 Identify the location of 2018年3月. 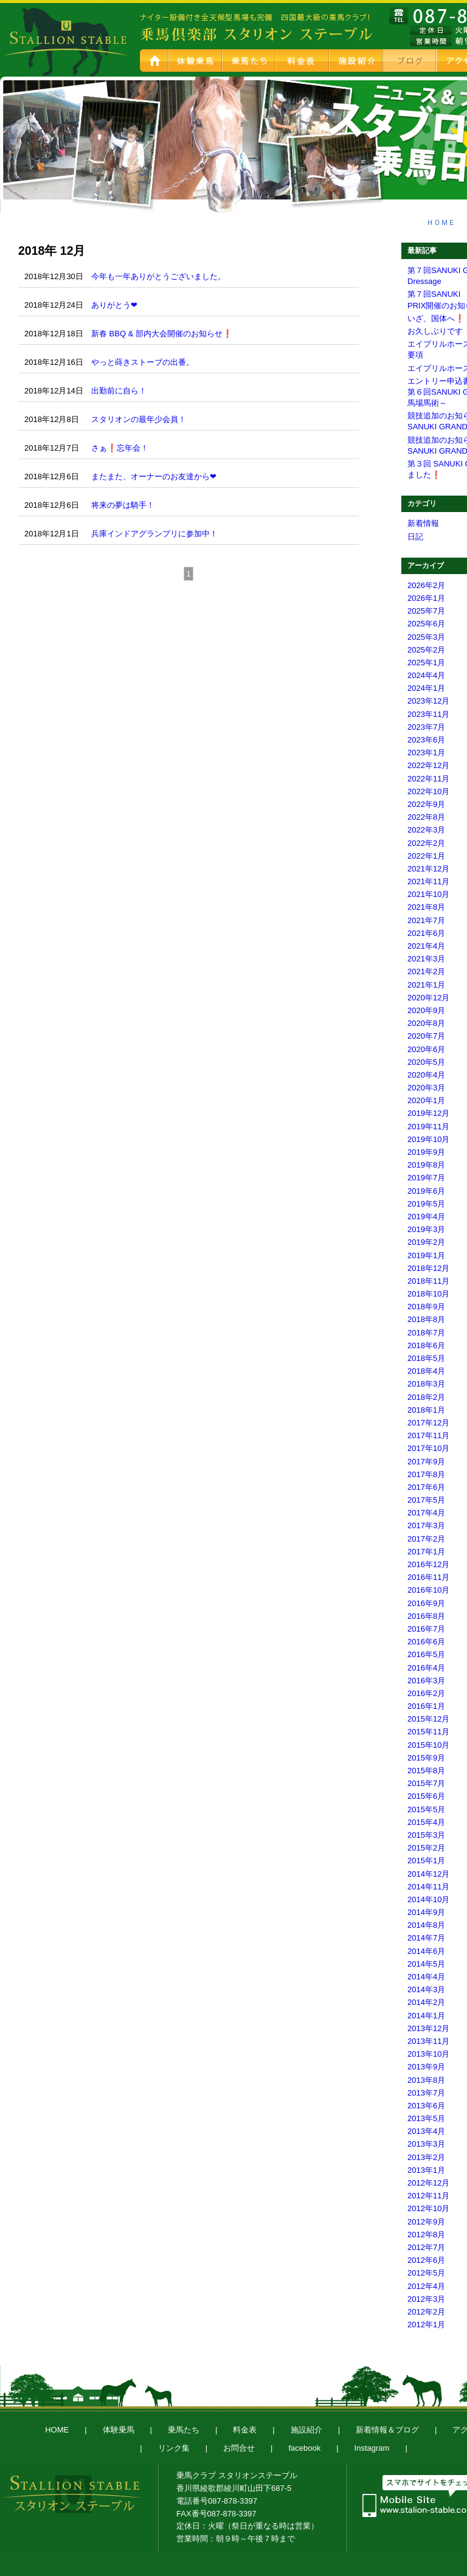
(426, 1383).